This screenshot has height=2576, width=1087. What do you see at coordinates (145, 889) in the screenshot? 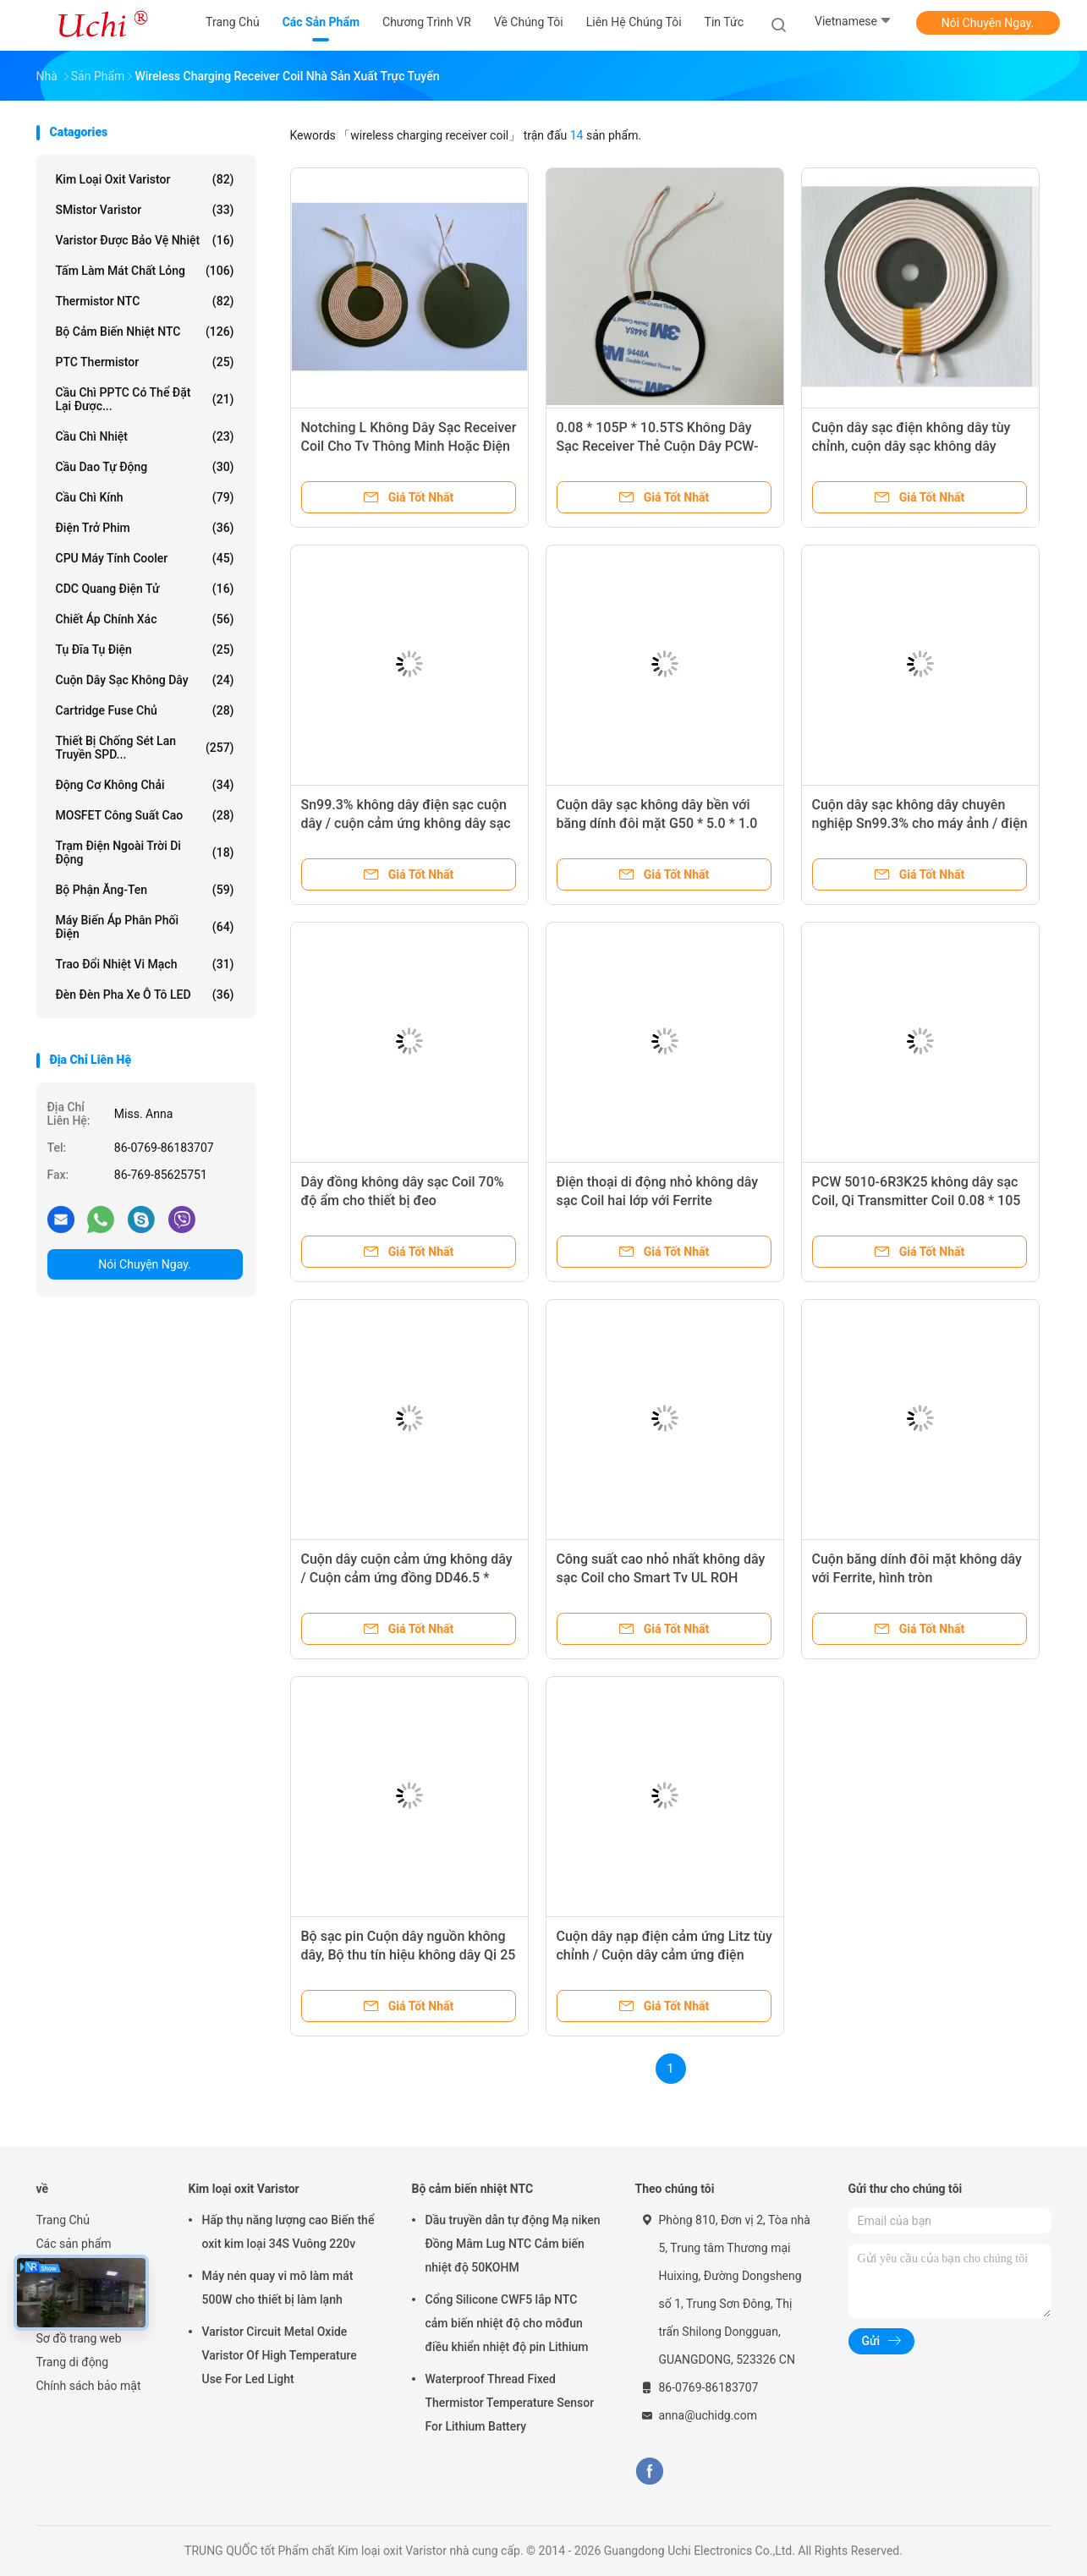
I see `Bộ phận ăng-ten` at bounding box center [145, 889].